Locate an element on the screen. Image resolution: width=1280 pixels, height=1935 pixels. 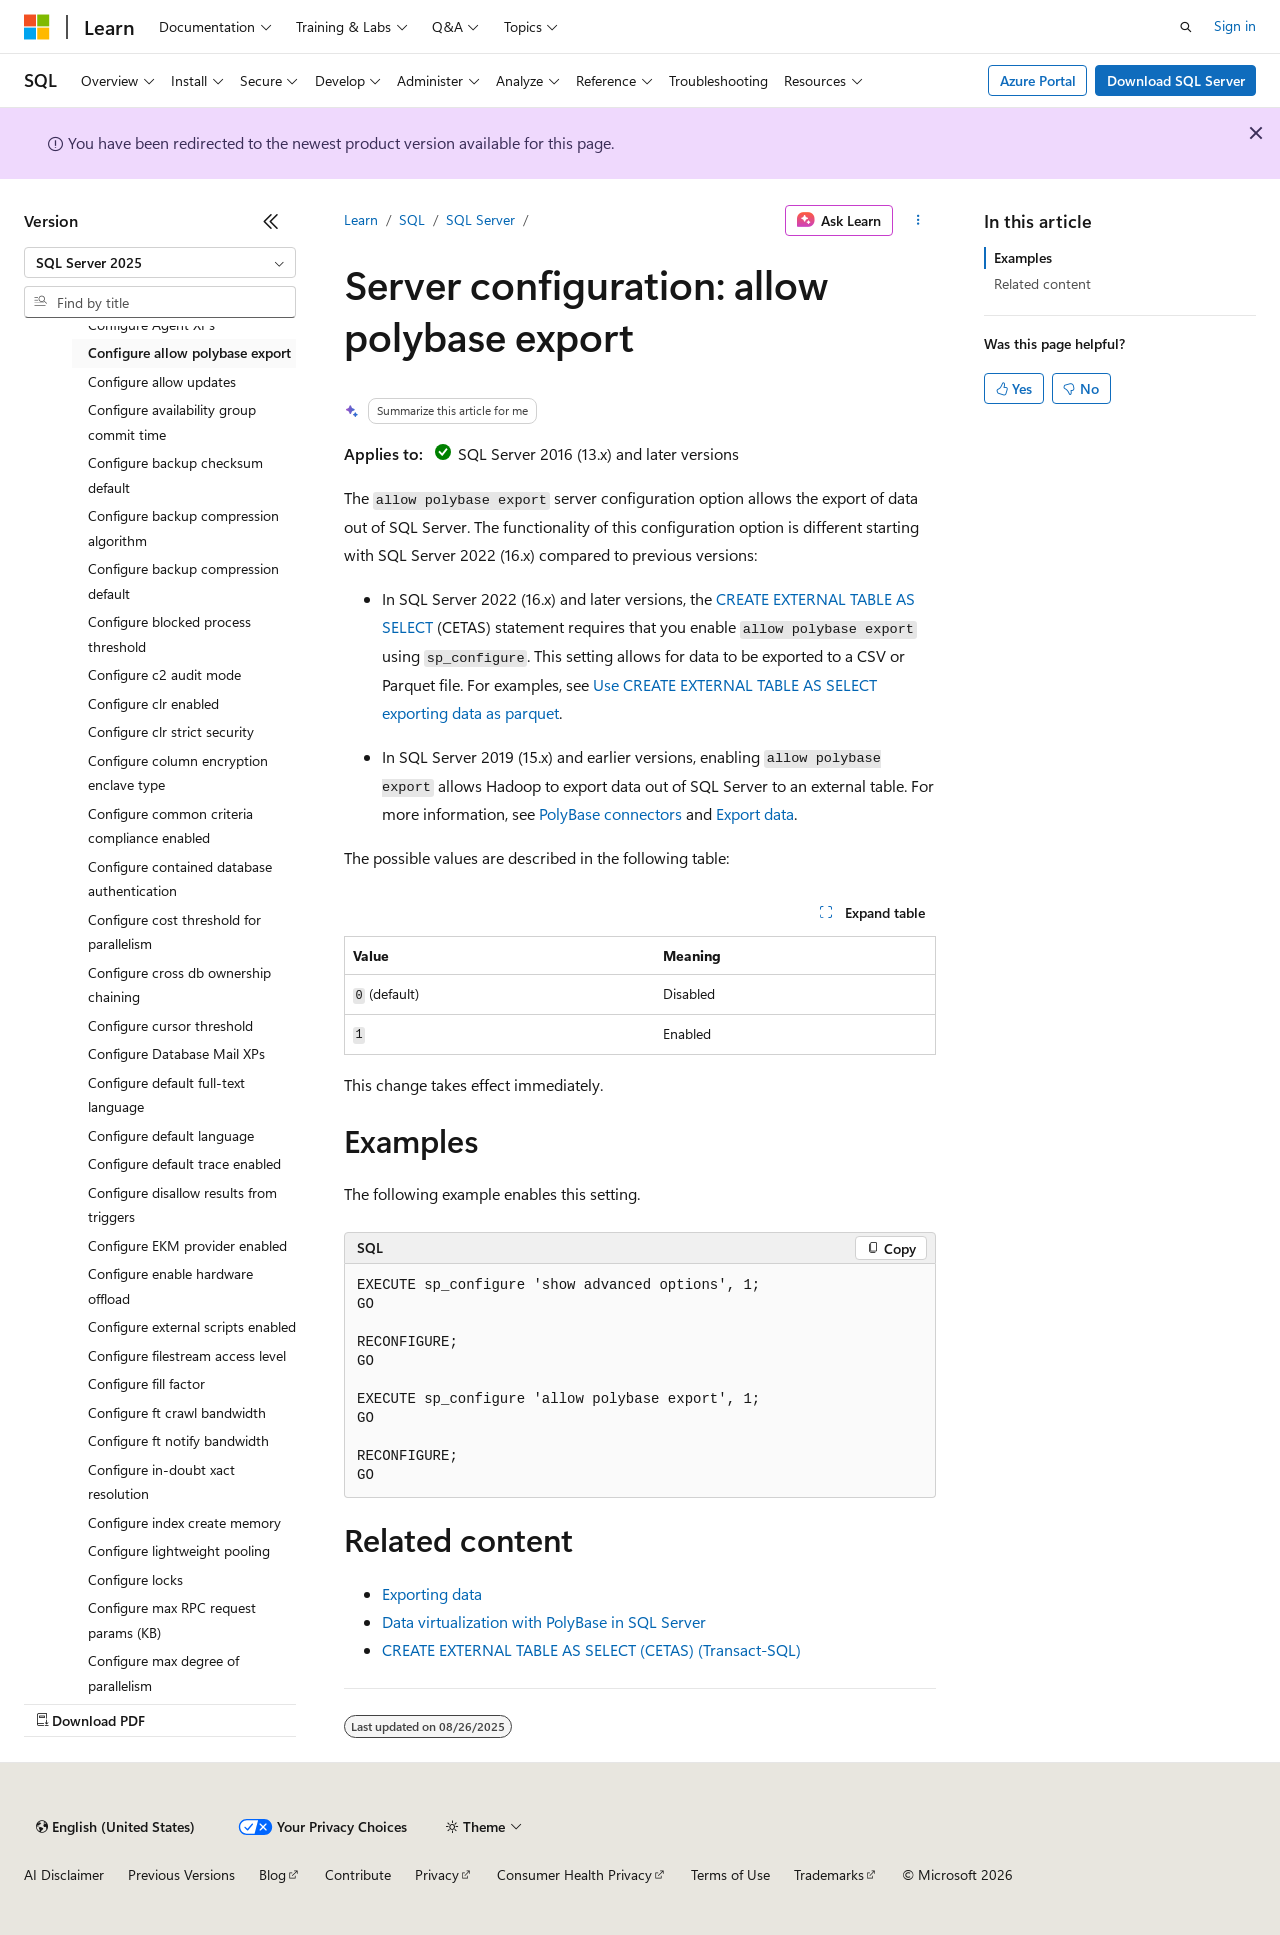
Configure enable hardware offload [treeitem] is located at coordinates (170, 1286).